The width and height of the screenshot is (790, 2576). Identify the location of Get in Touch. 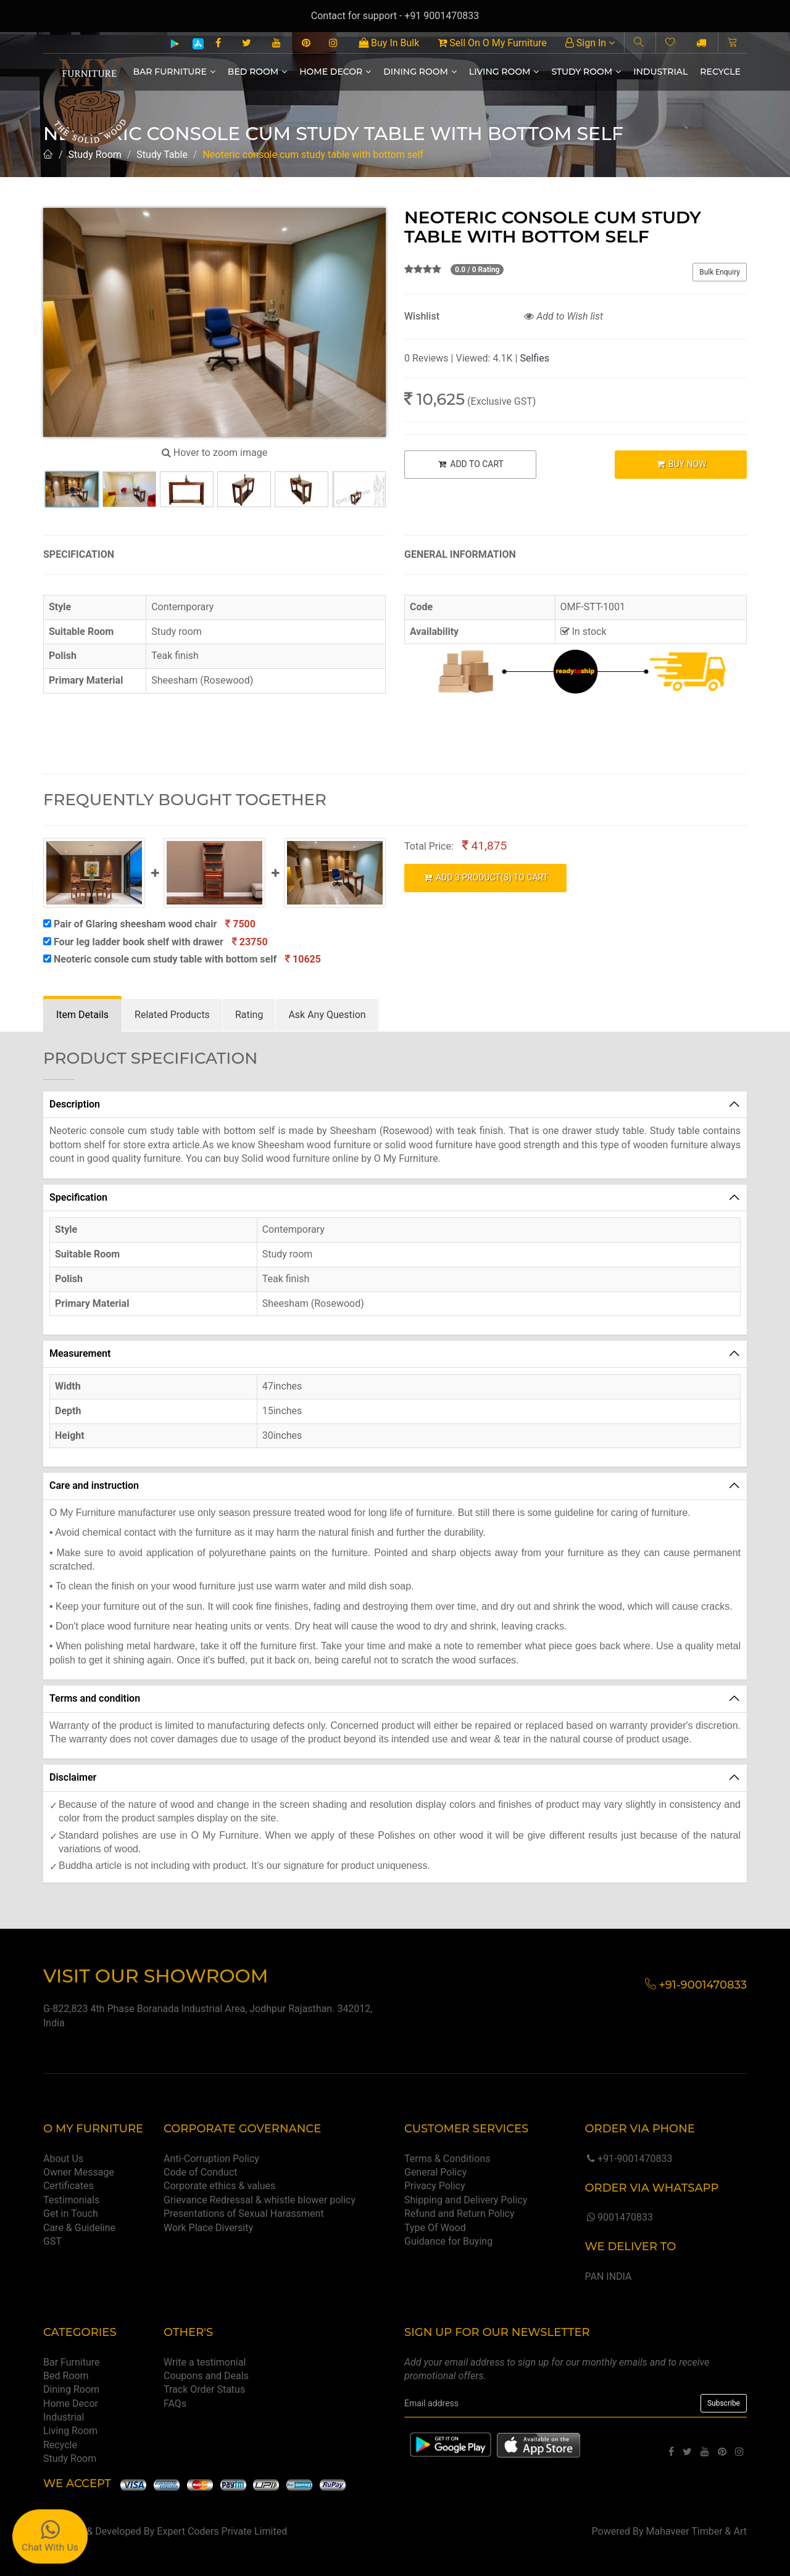
(70, 2213).